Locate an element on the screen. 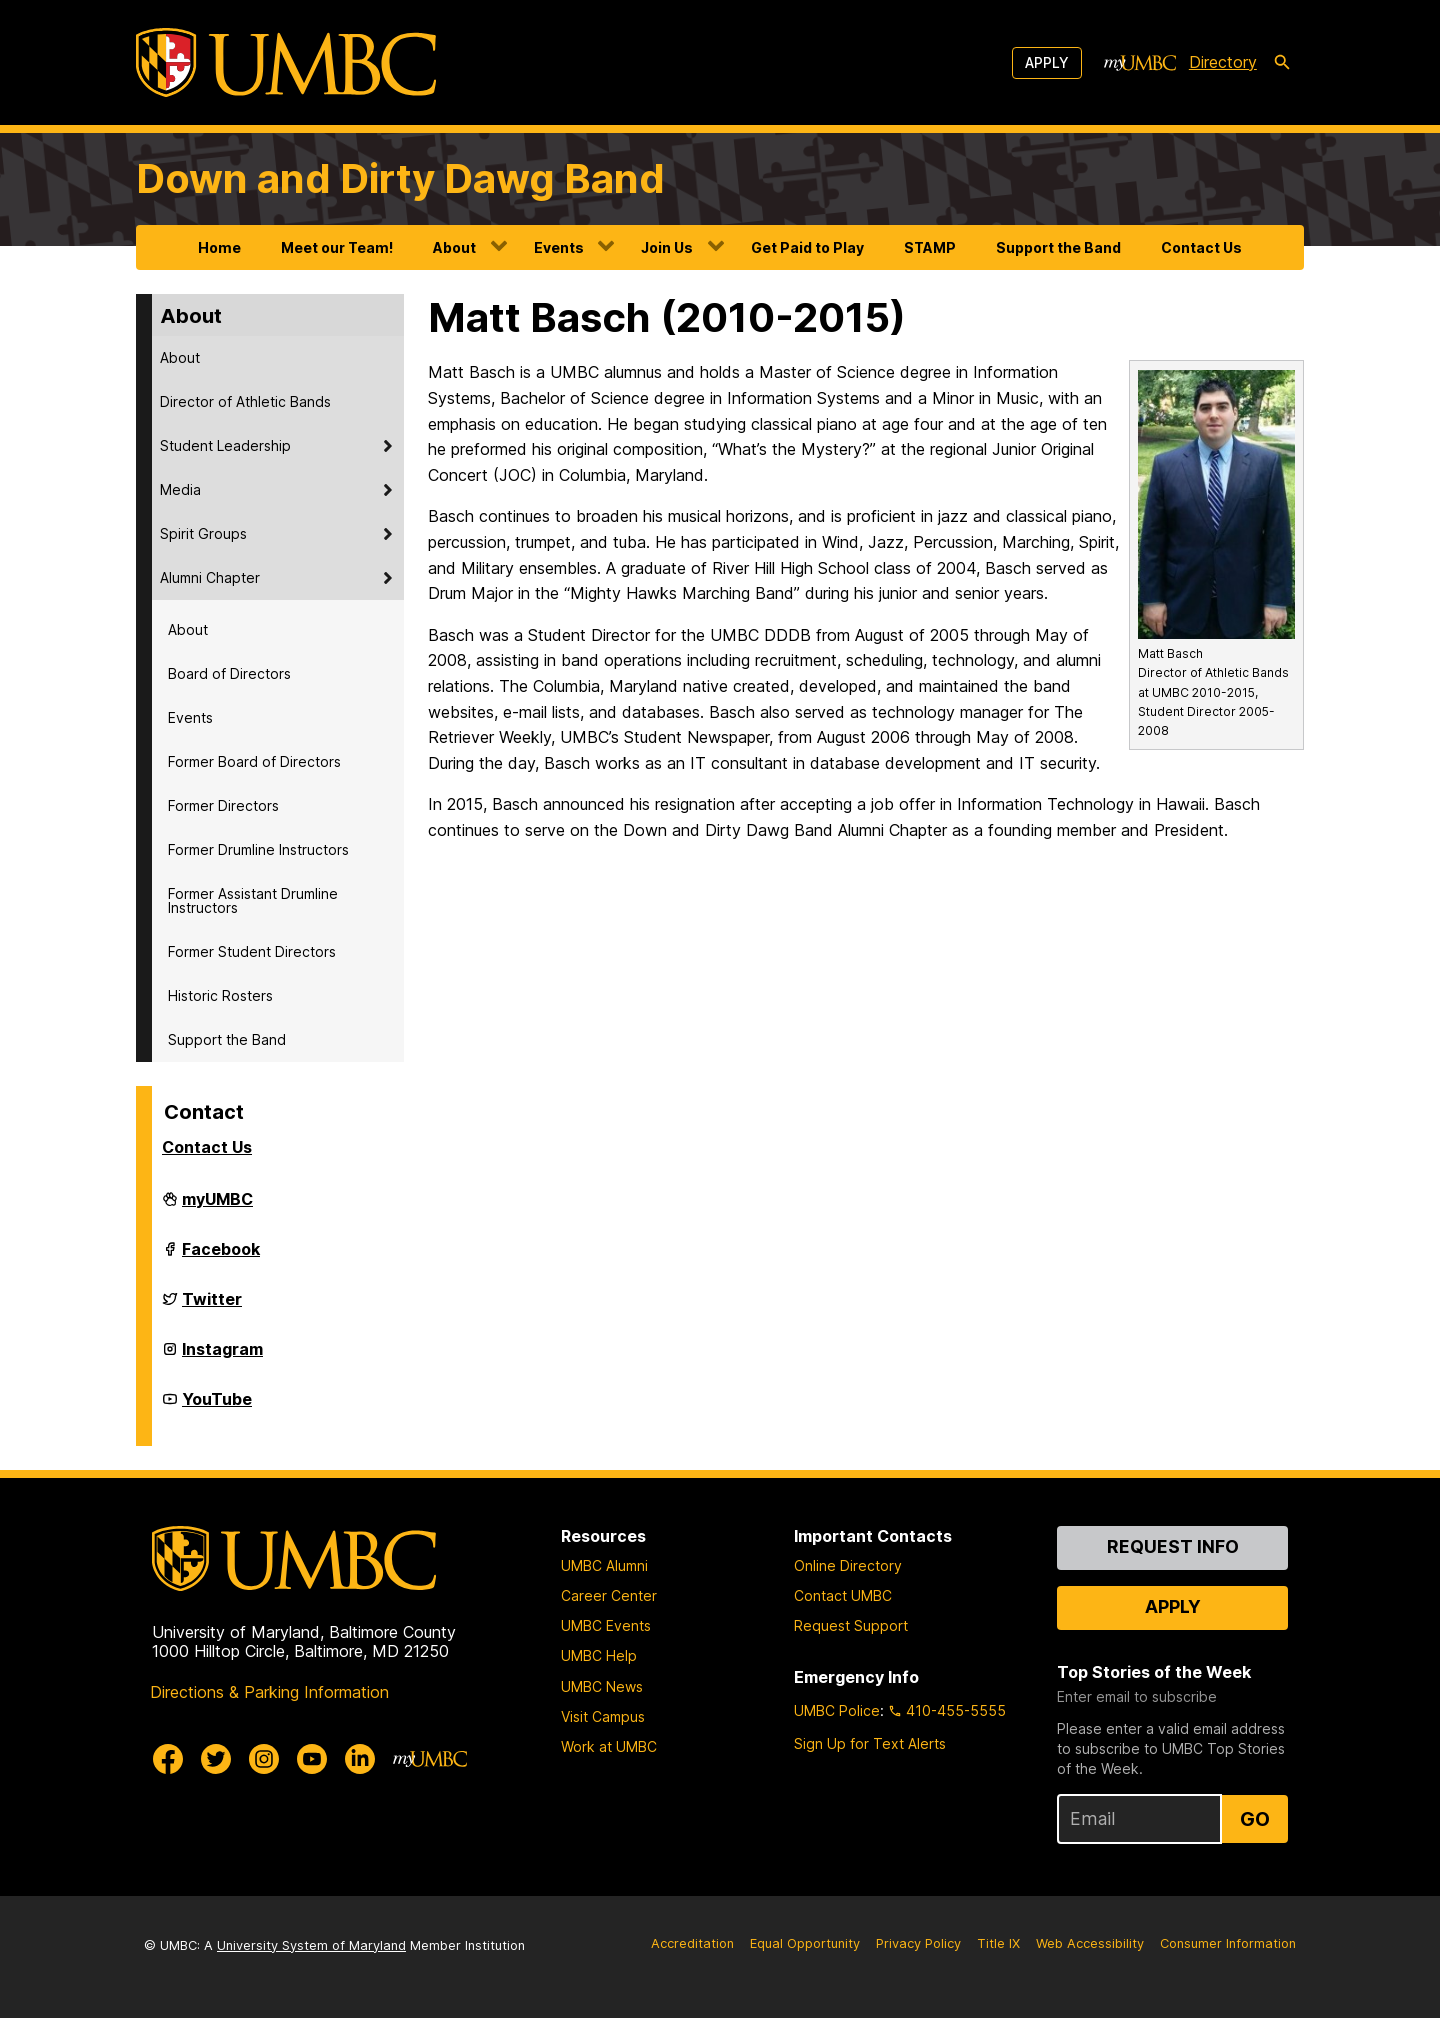 This screenshot has height=2018, width=1440. Alumni Chapter is located at coordinates (210, 577).